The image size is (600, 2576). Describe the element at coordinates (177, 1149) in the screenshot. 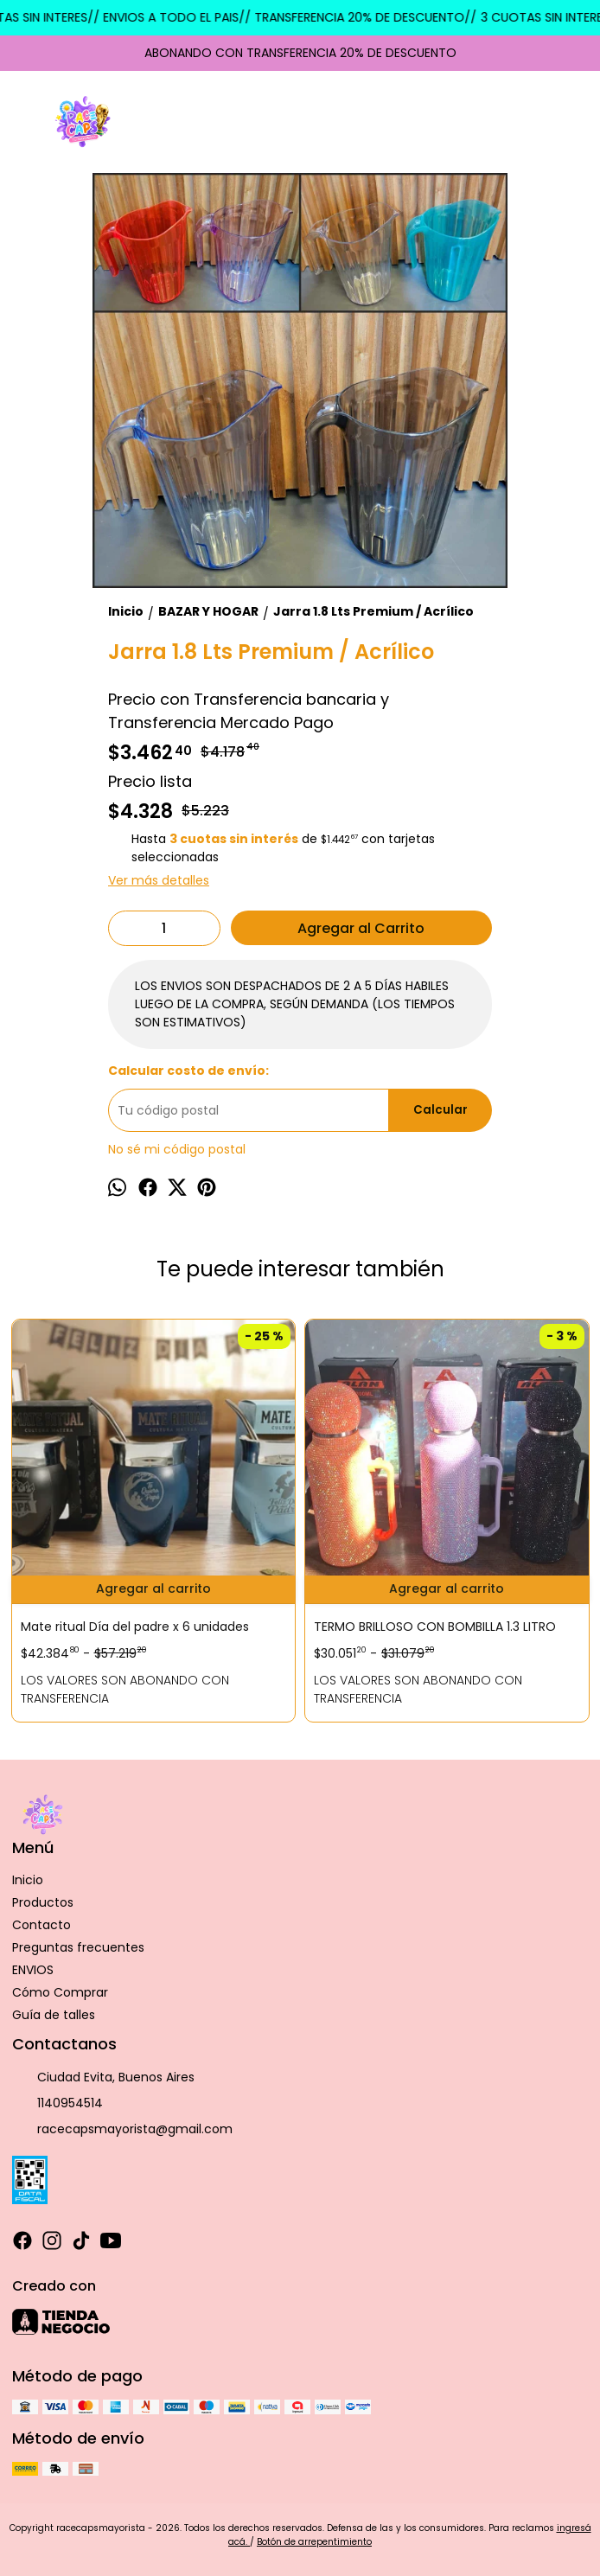

I see `No sé mi código postal` at that location.